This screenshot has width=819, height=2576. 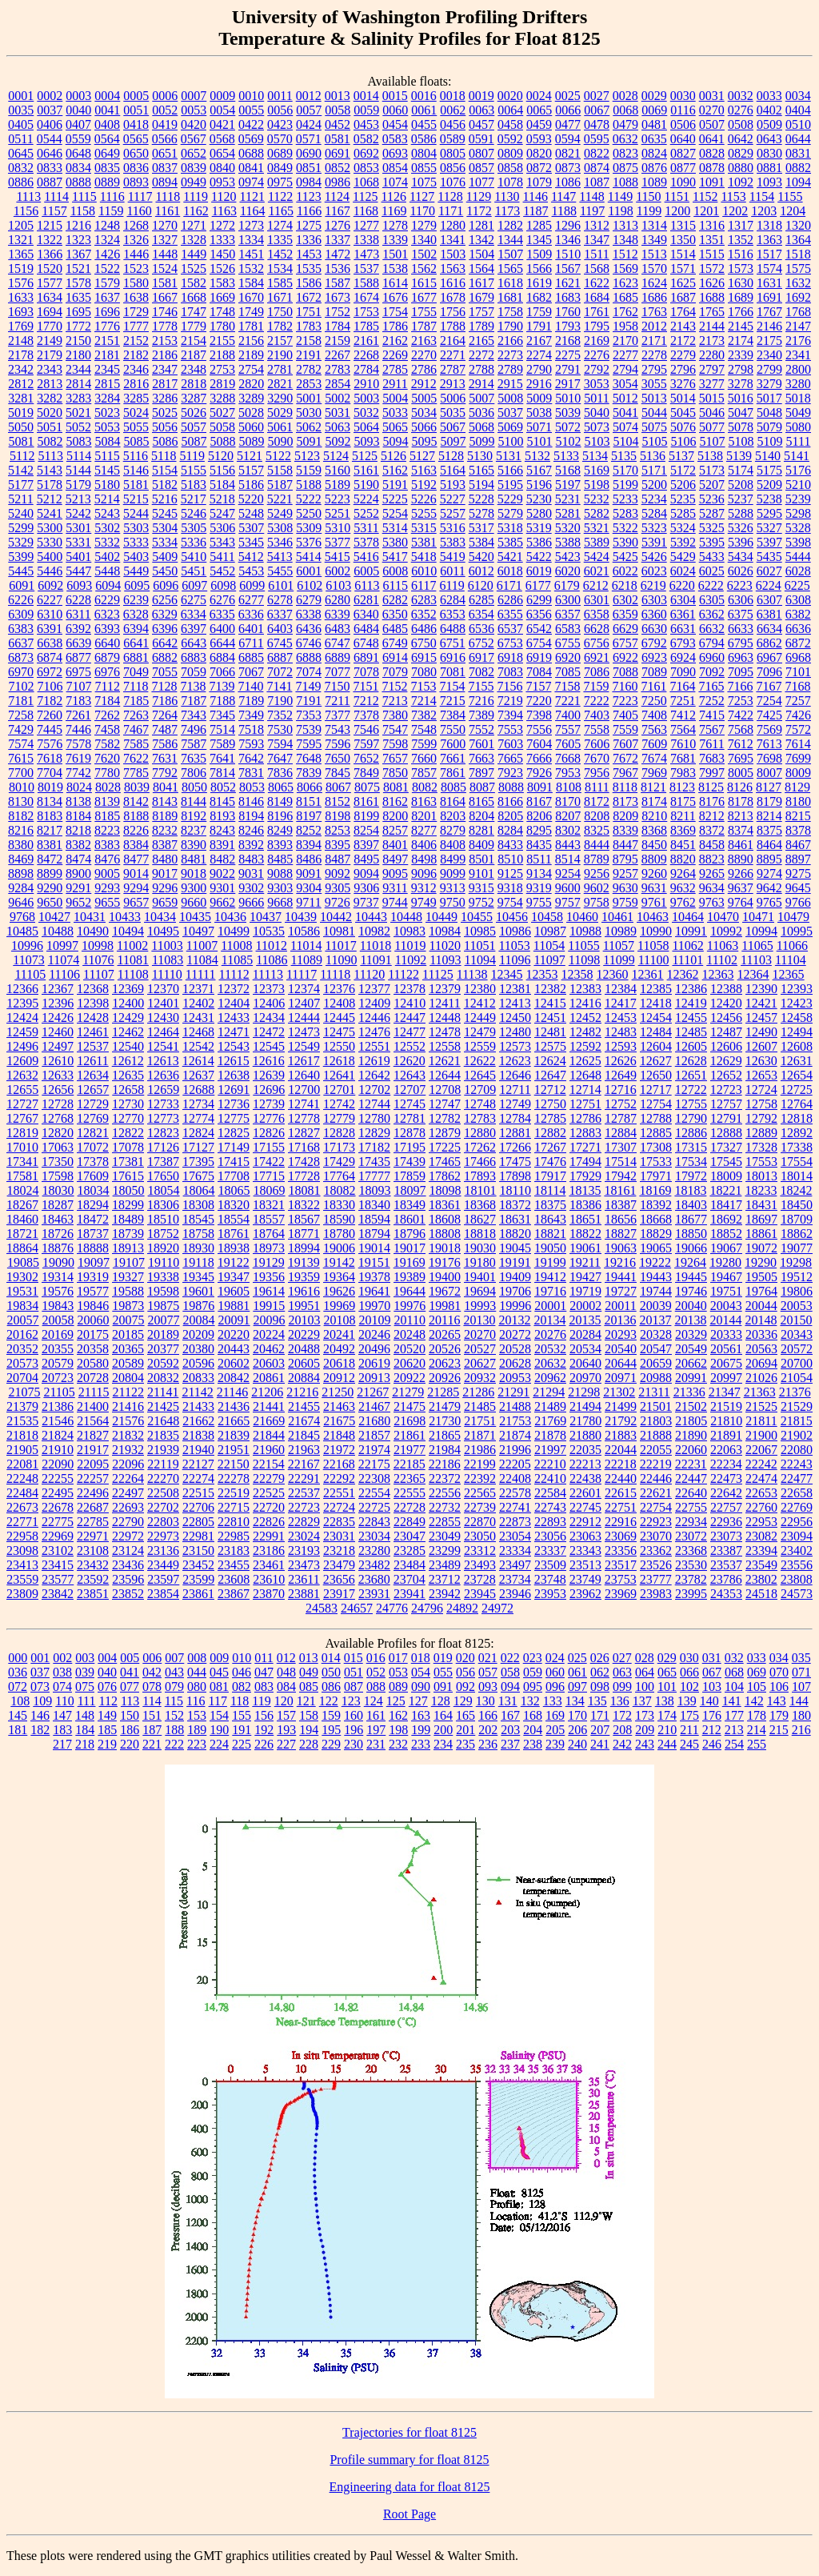 What do you see at coordinates (597, 1701) in the screenshot?
I see `135` at bounding box center [597, 1701].